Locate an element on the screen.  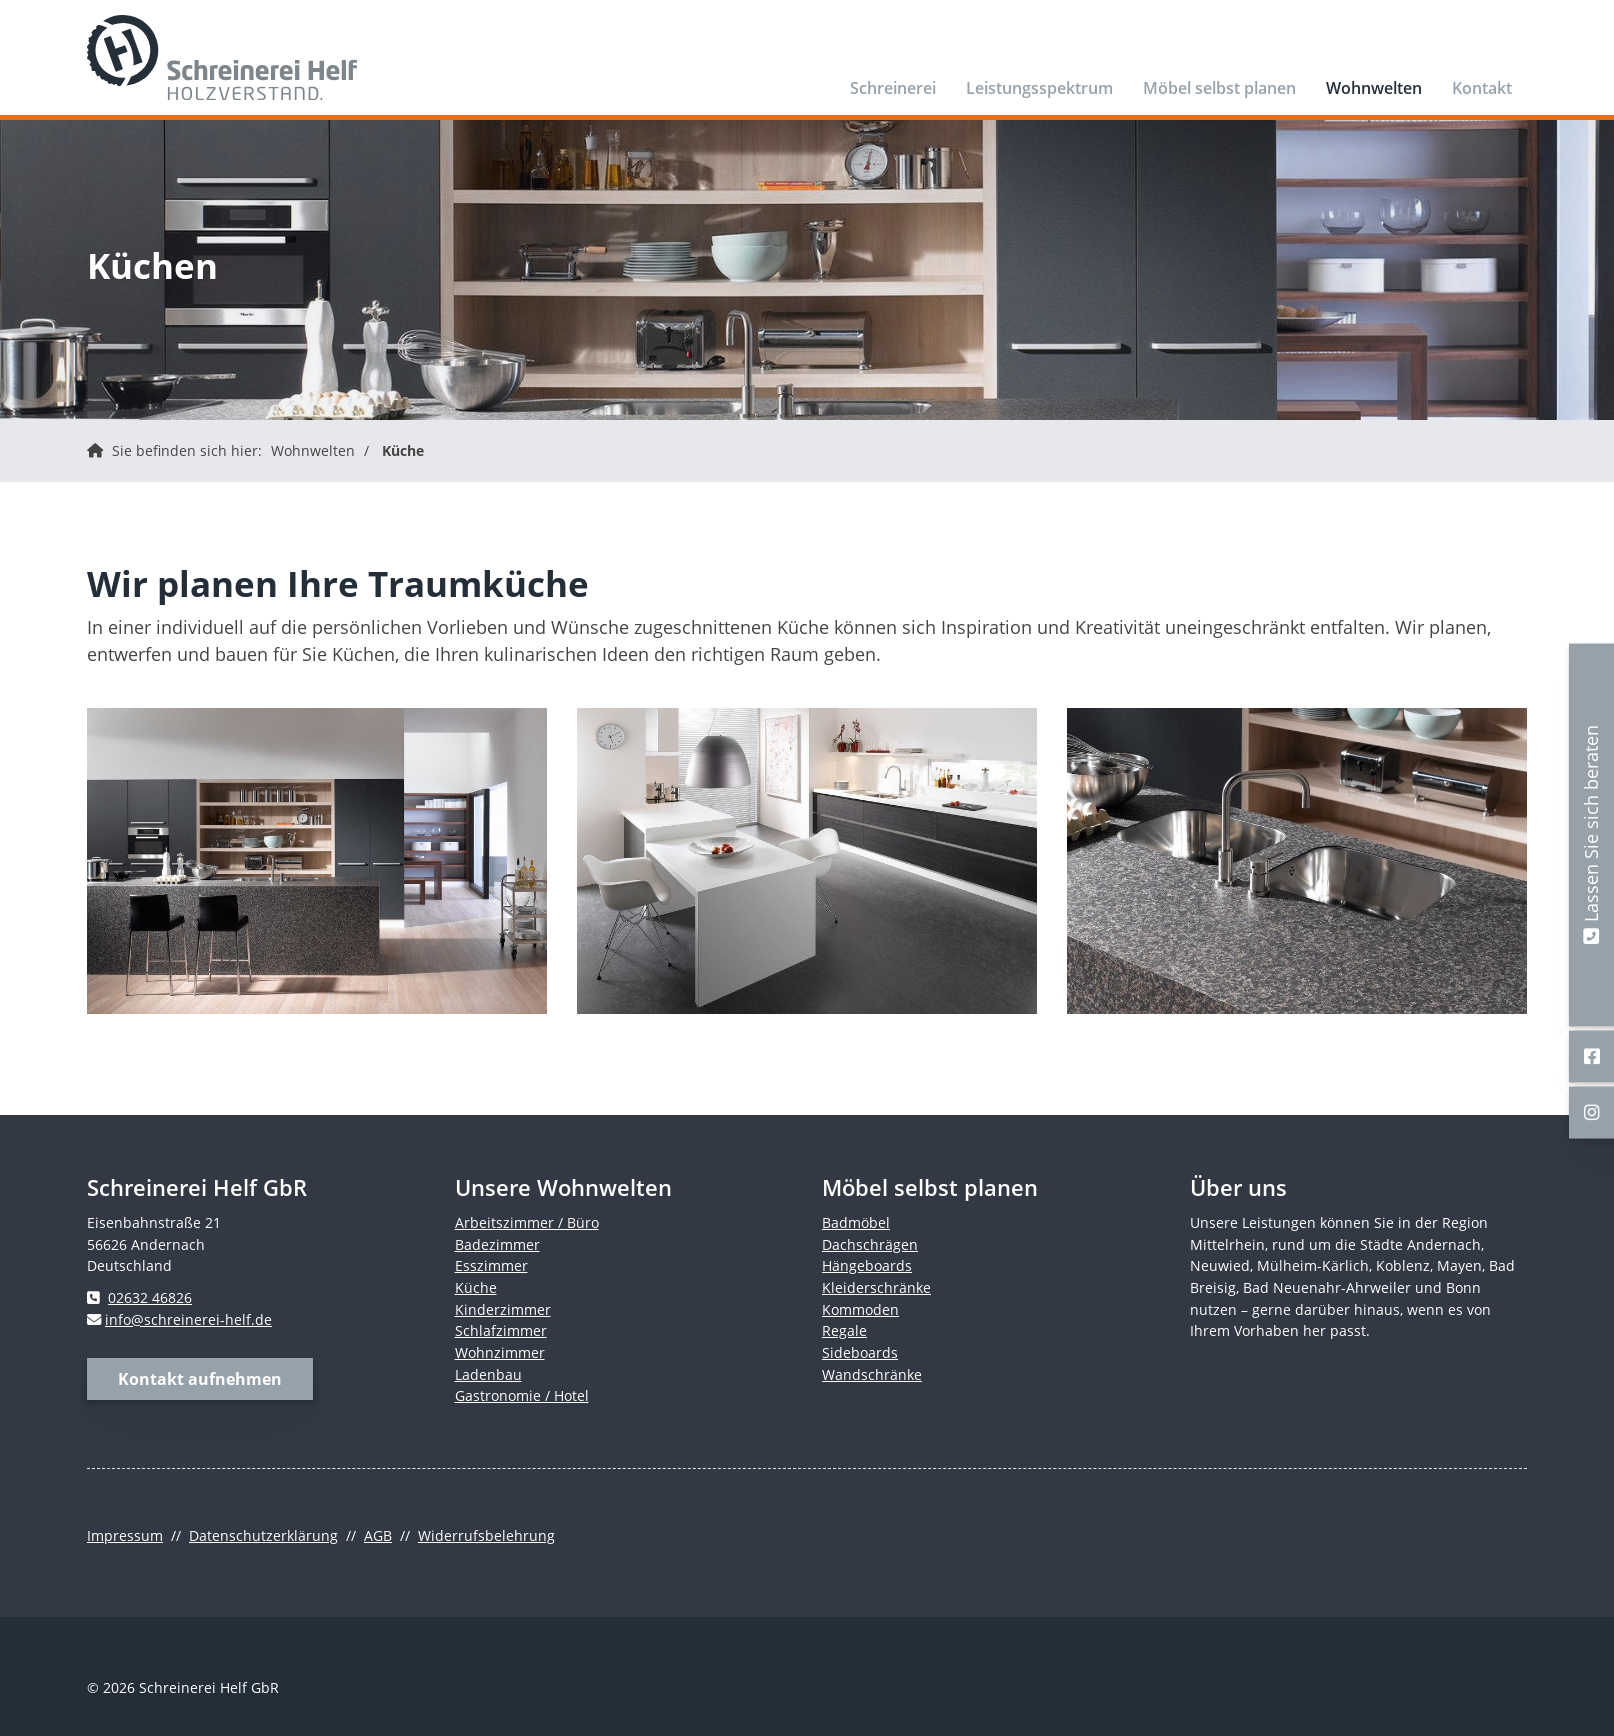
Kinderzimmer is located at coordinates (503, 1309).